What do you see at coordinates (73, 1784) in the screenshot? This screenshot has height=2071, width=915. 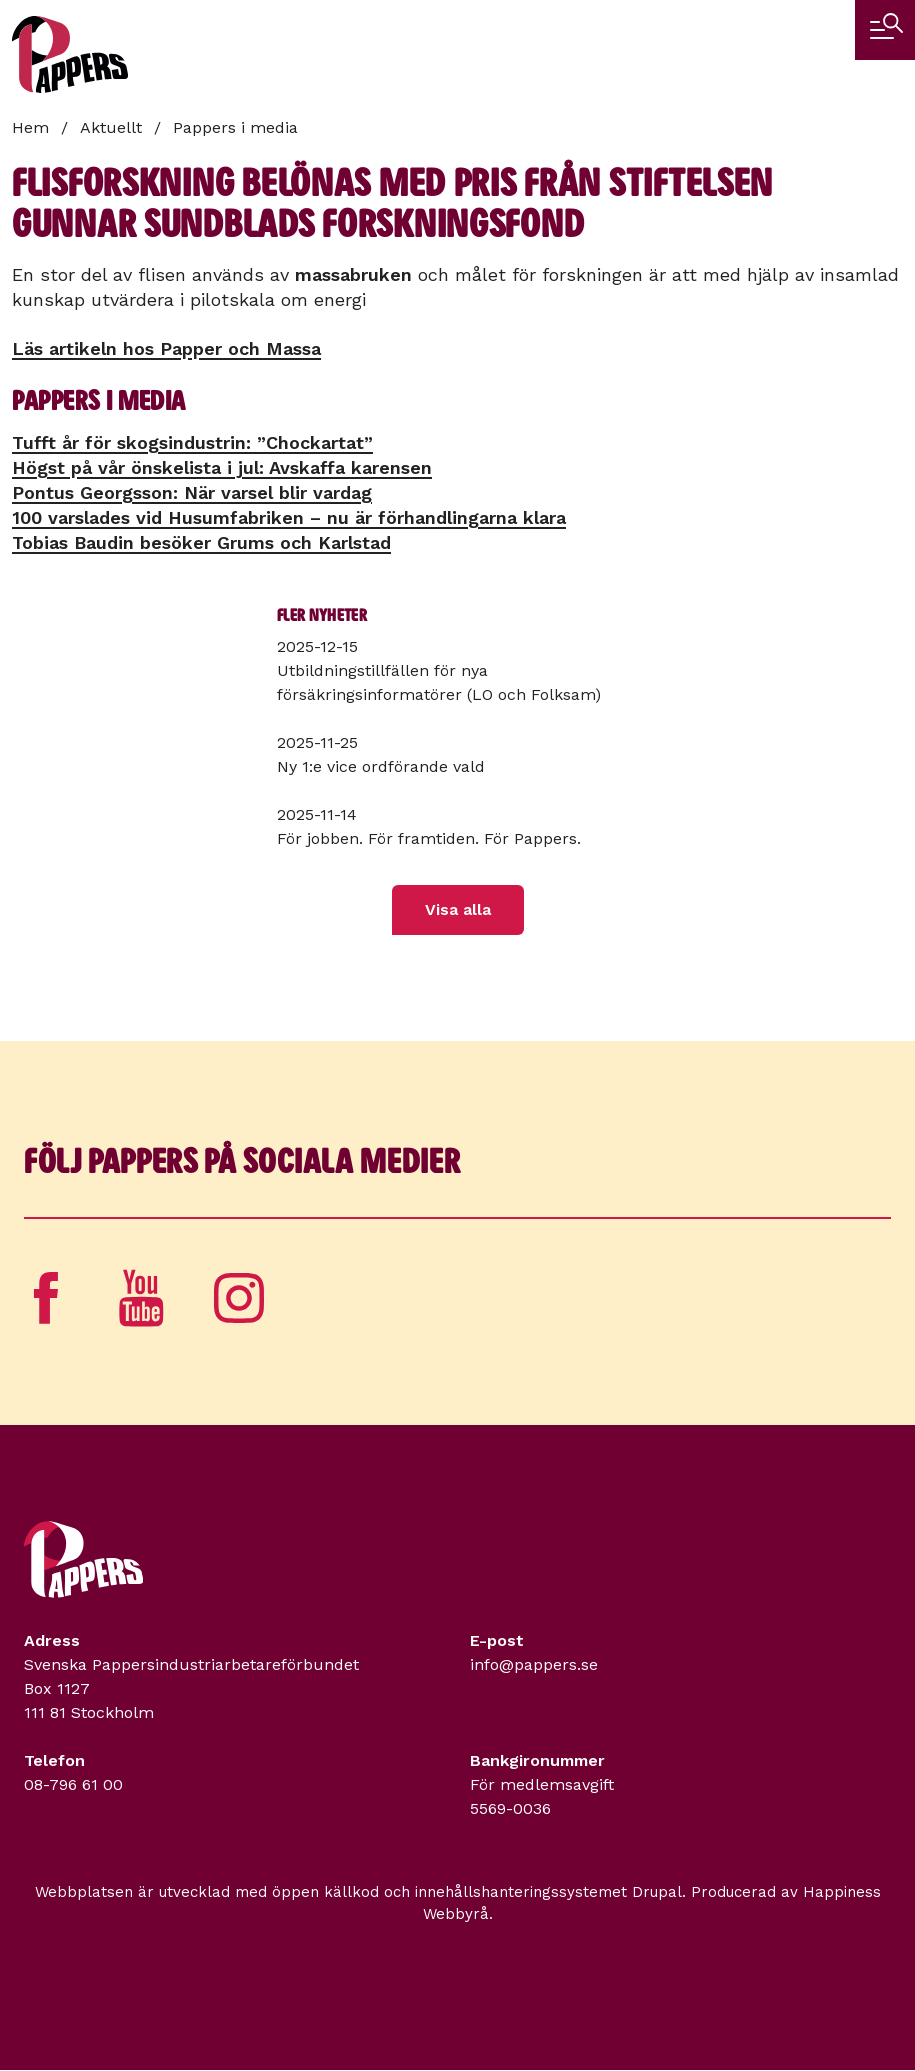 I see `08-796 61 00` at bounding box center [73, 1784].